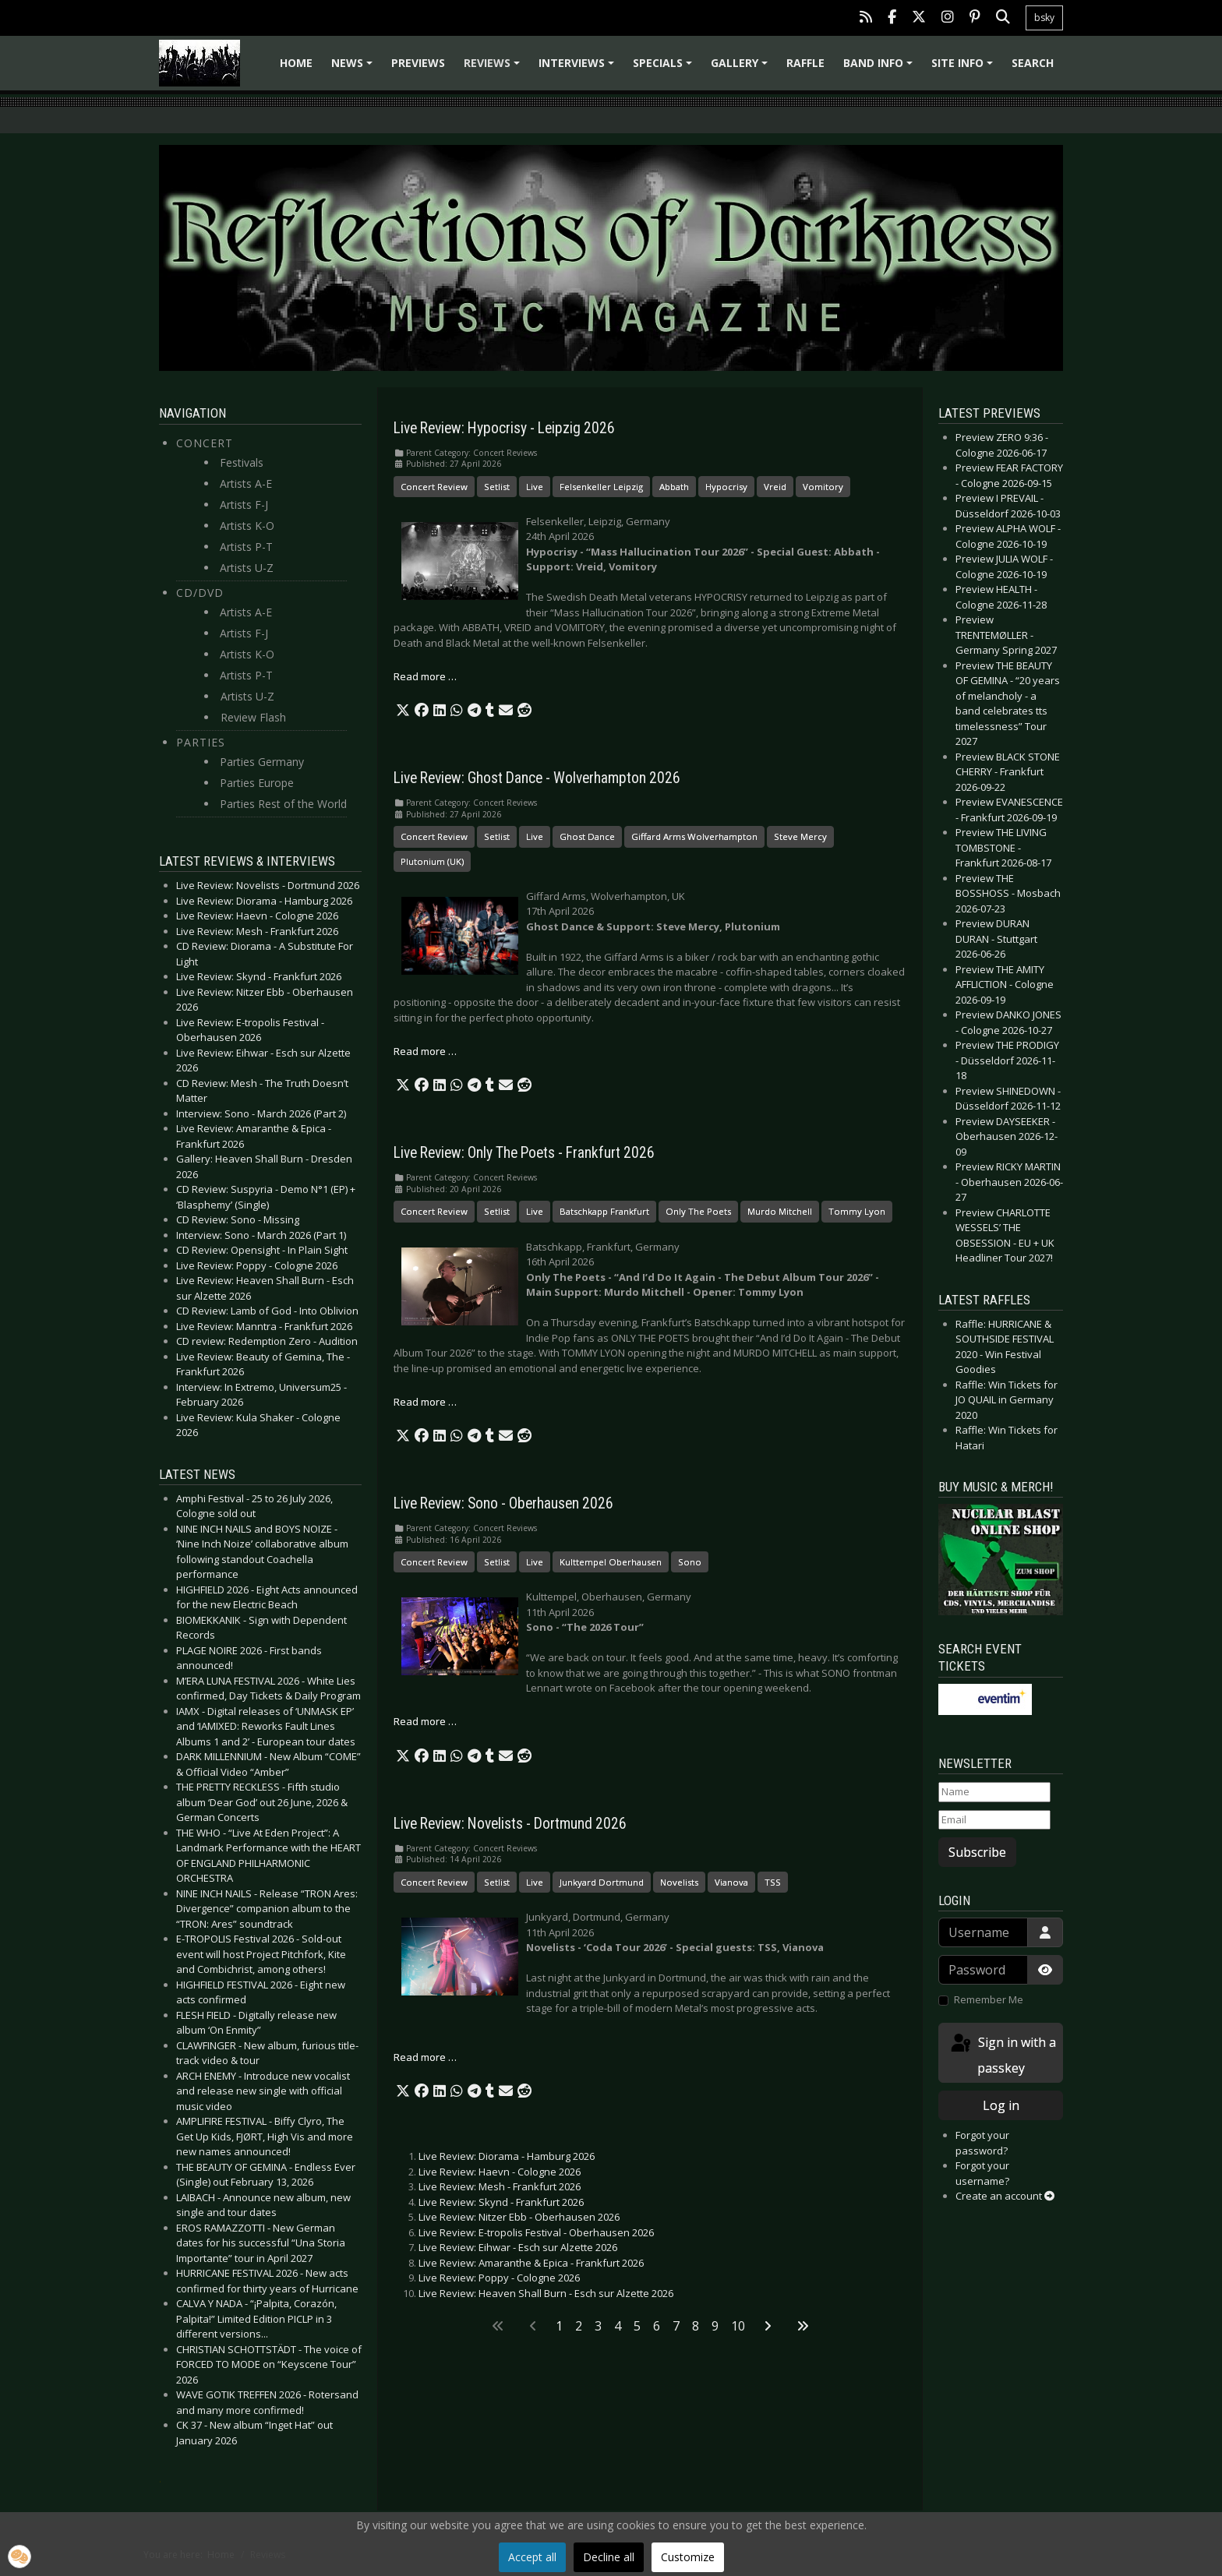 This screenshot has height=2576, width=1222. I want to click on [button], so click(403, 711).